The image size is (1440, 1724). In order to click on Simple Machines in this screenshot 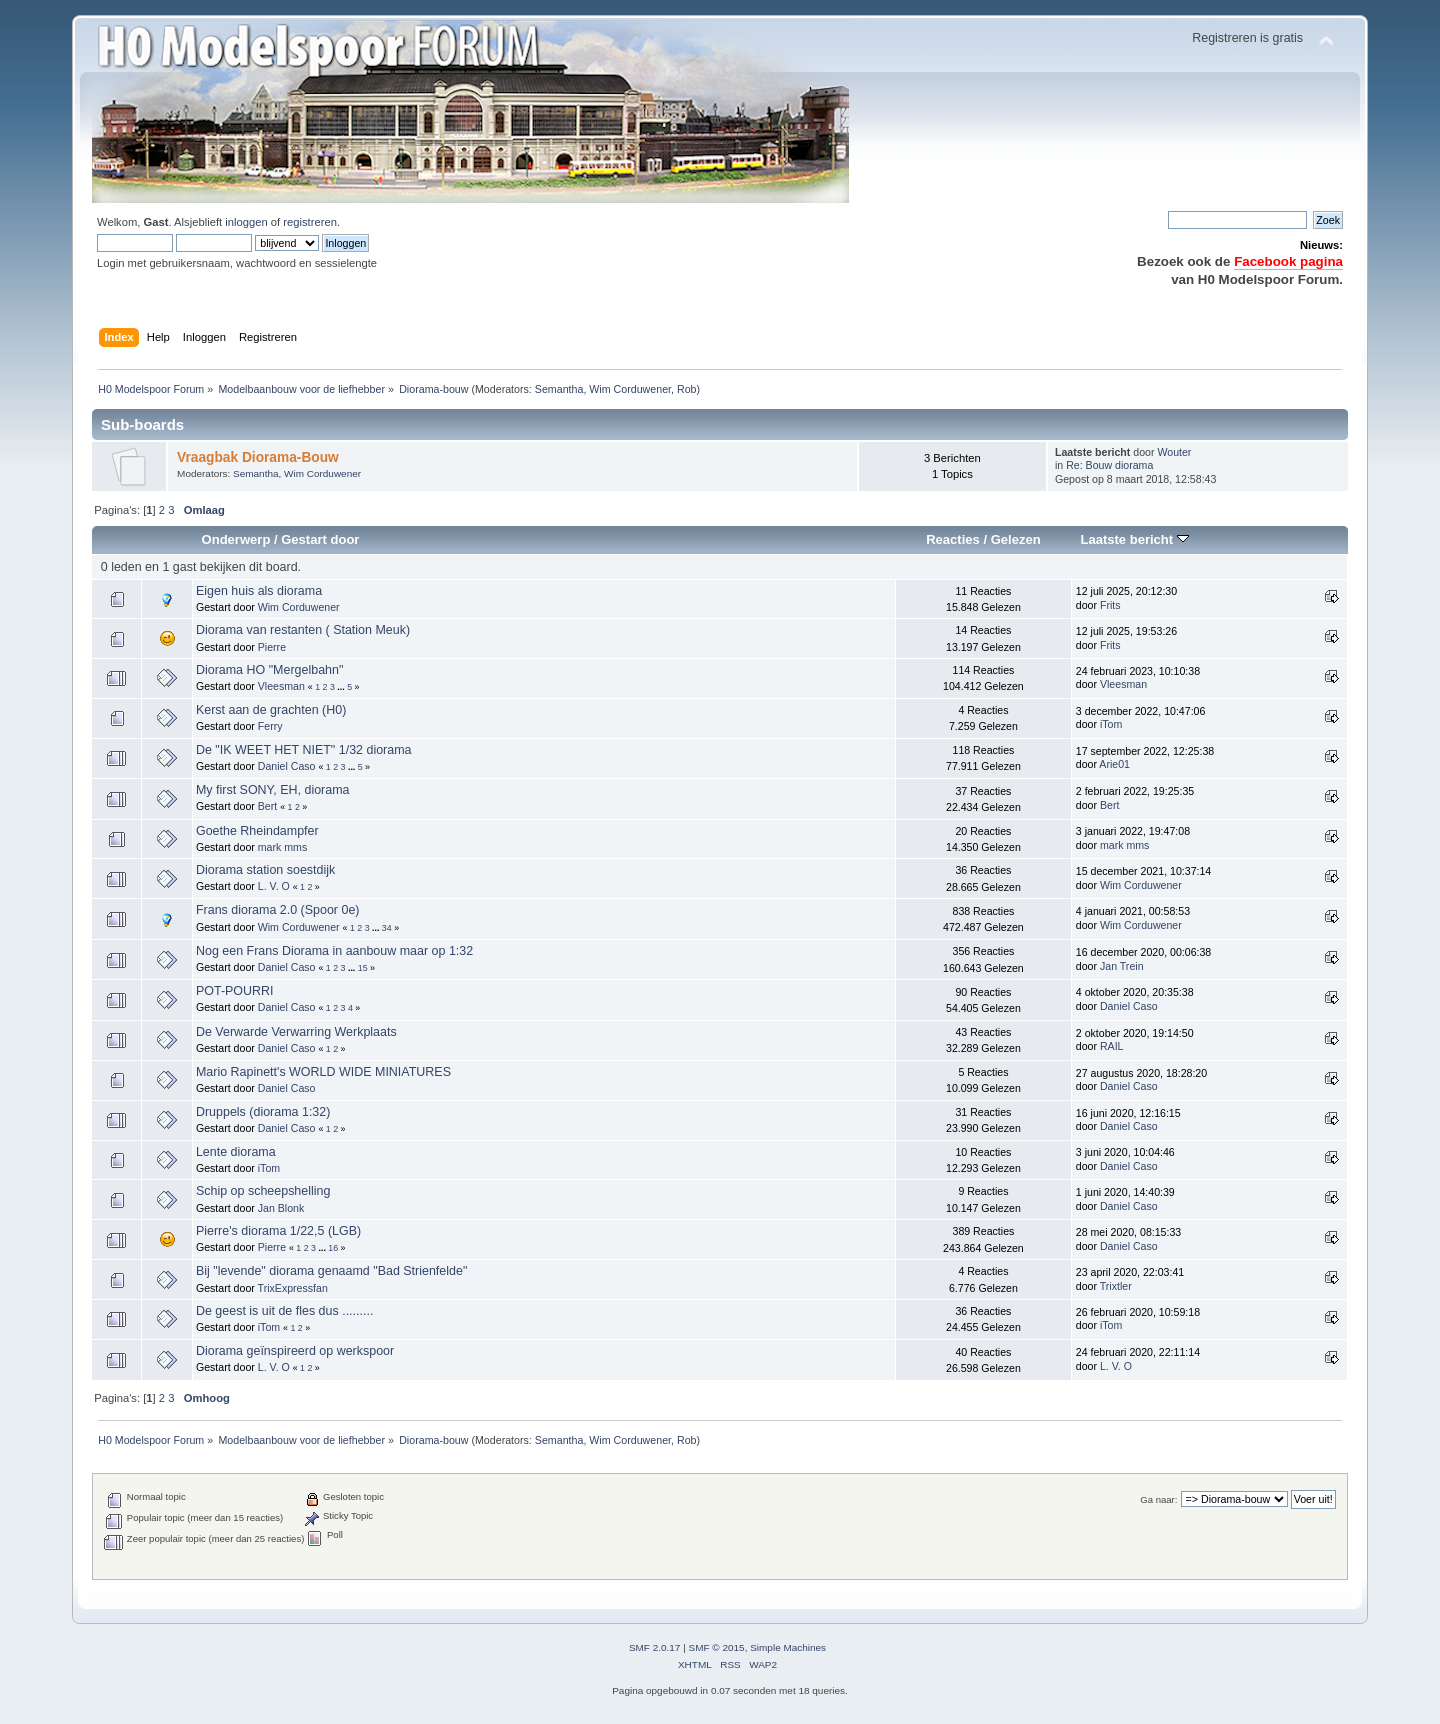, I will do `click(788, 1647)`.